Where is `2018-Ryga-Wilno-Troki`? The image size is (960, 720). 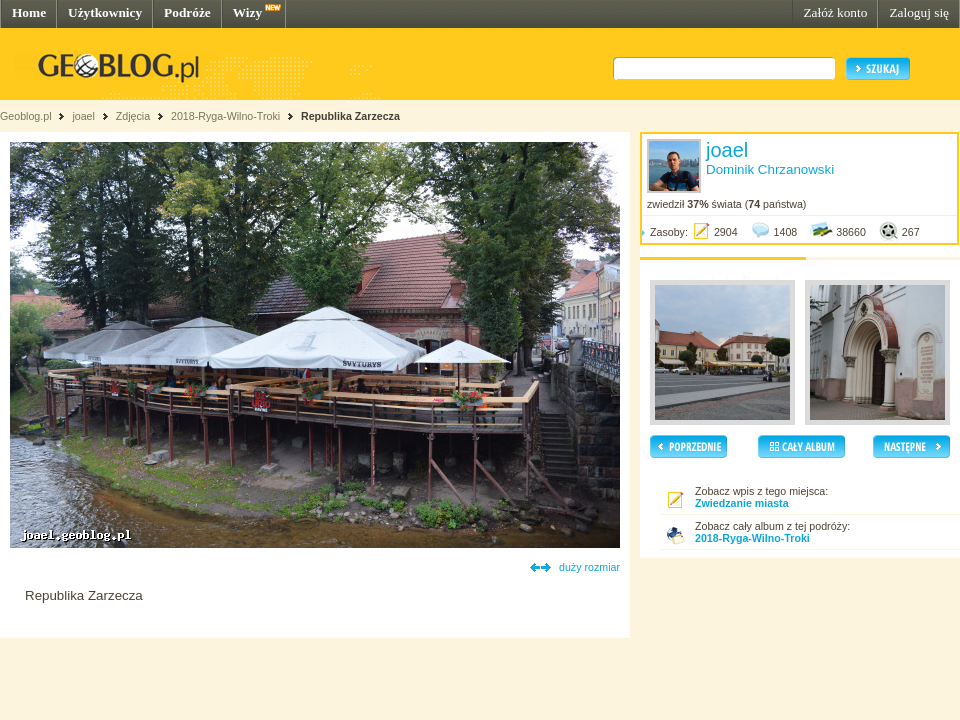 2018-Ryga-Wilno-Troki is located at coordinates (225, 116).